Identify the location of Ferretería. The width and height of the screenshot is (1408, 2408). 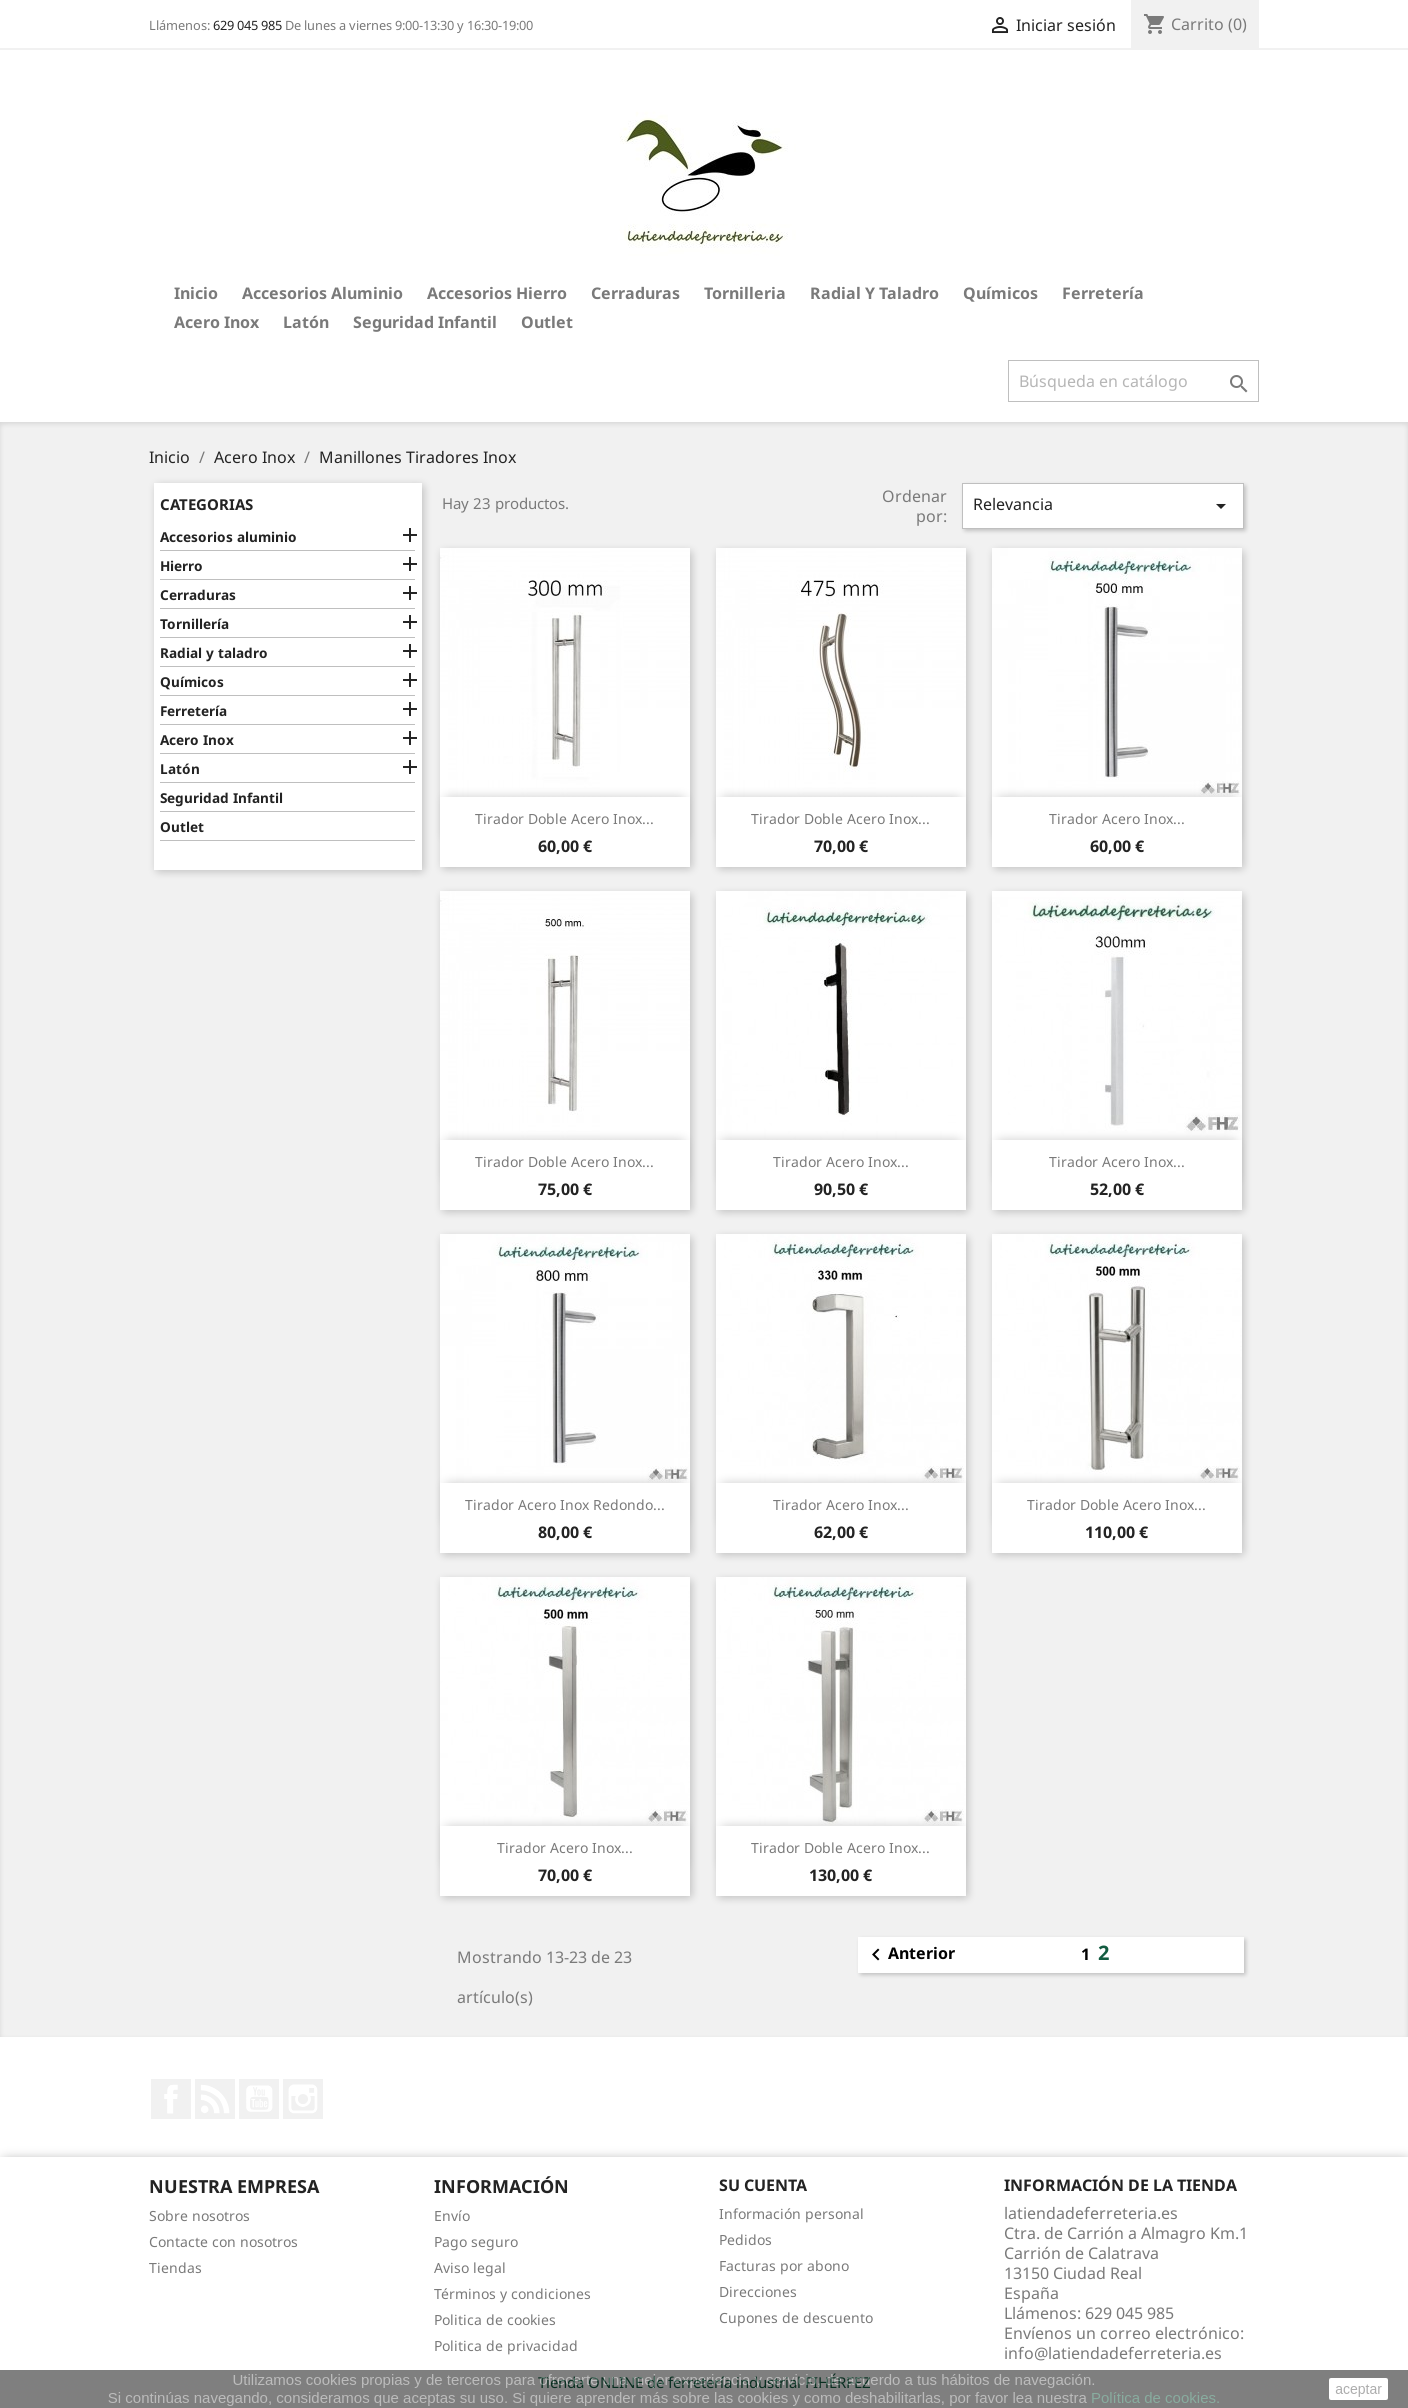
(1103, 293).